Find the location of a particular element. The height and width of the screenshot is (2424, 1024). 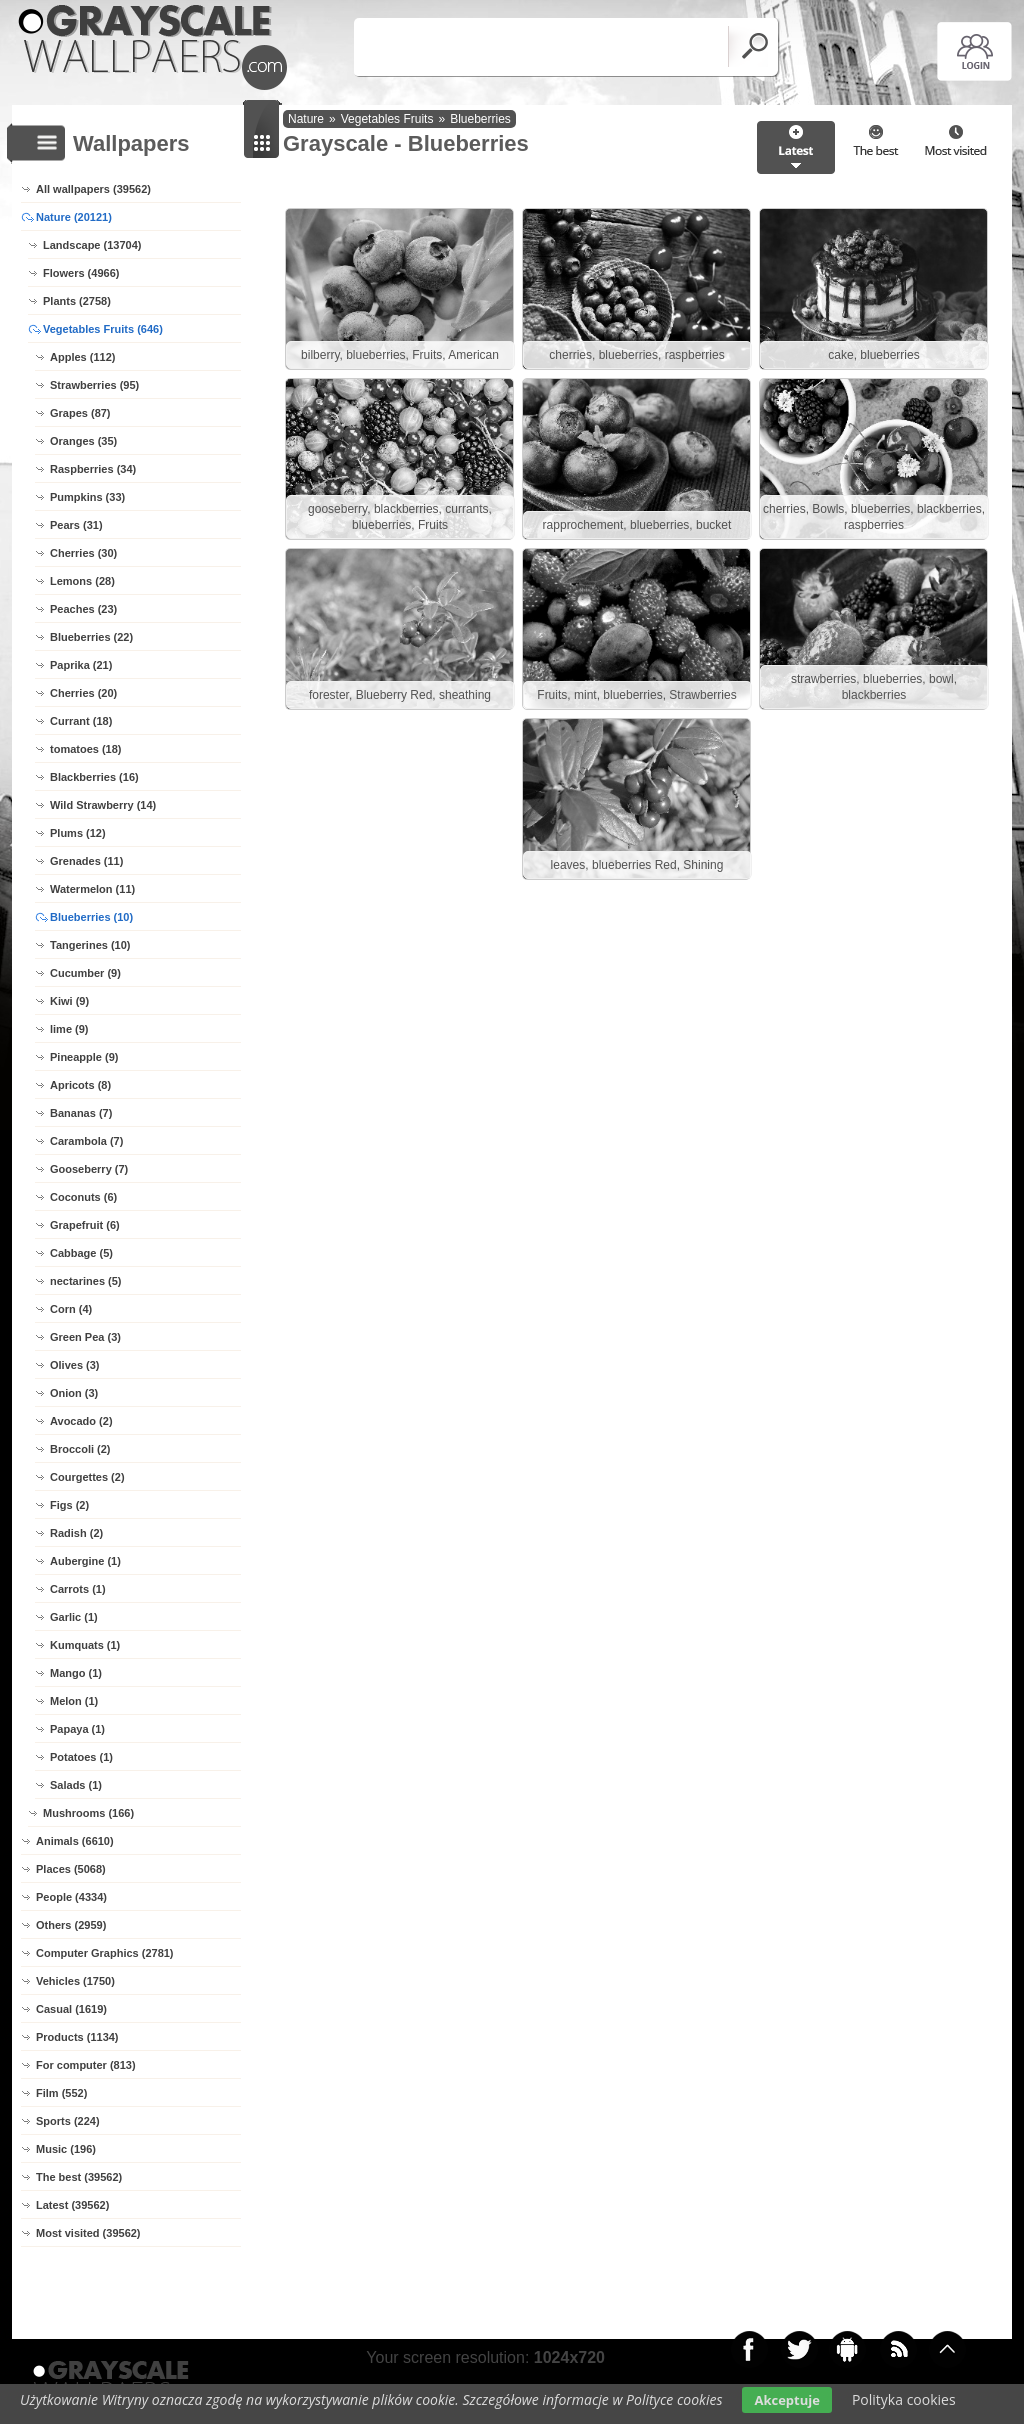

Vegetables Fruits (646) is located at coordinates (103, 329).